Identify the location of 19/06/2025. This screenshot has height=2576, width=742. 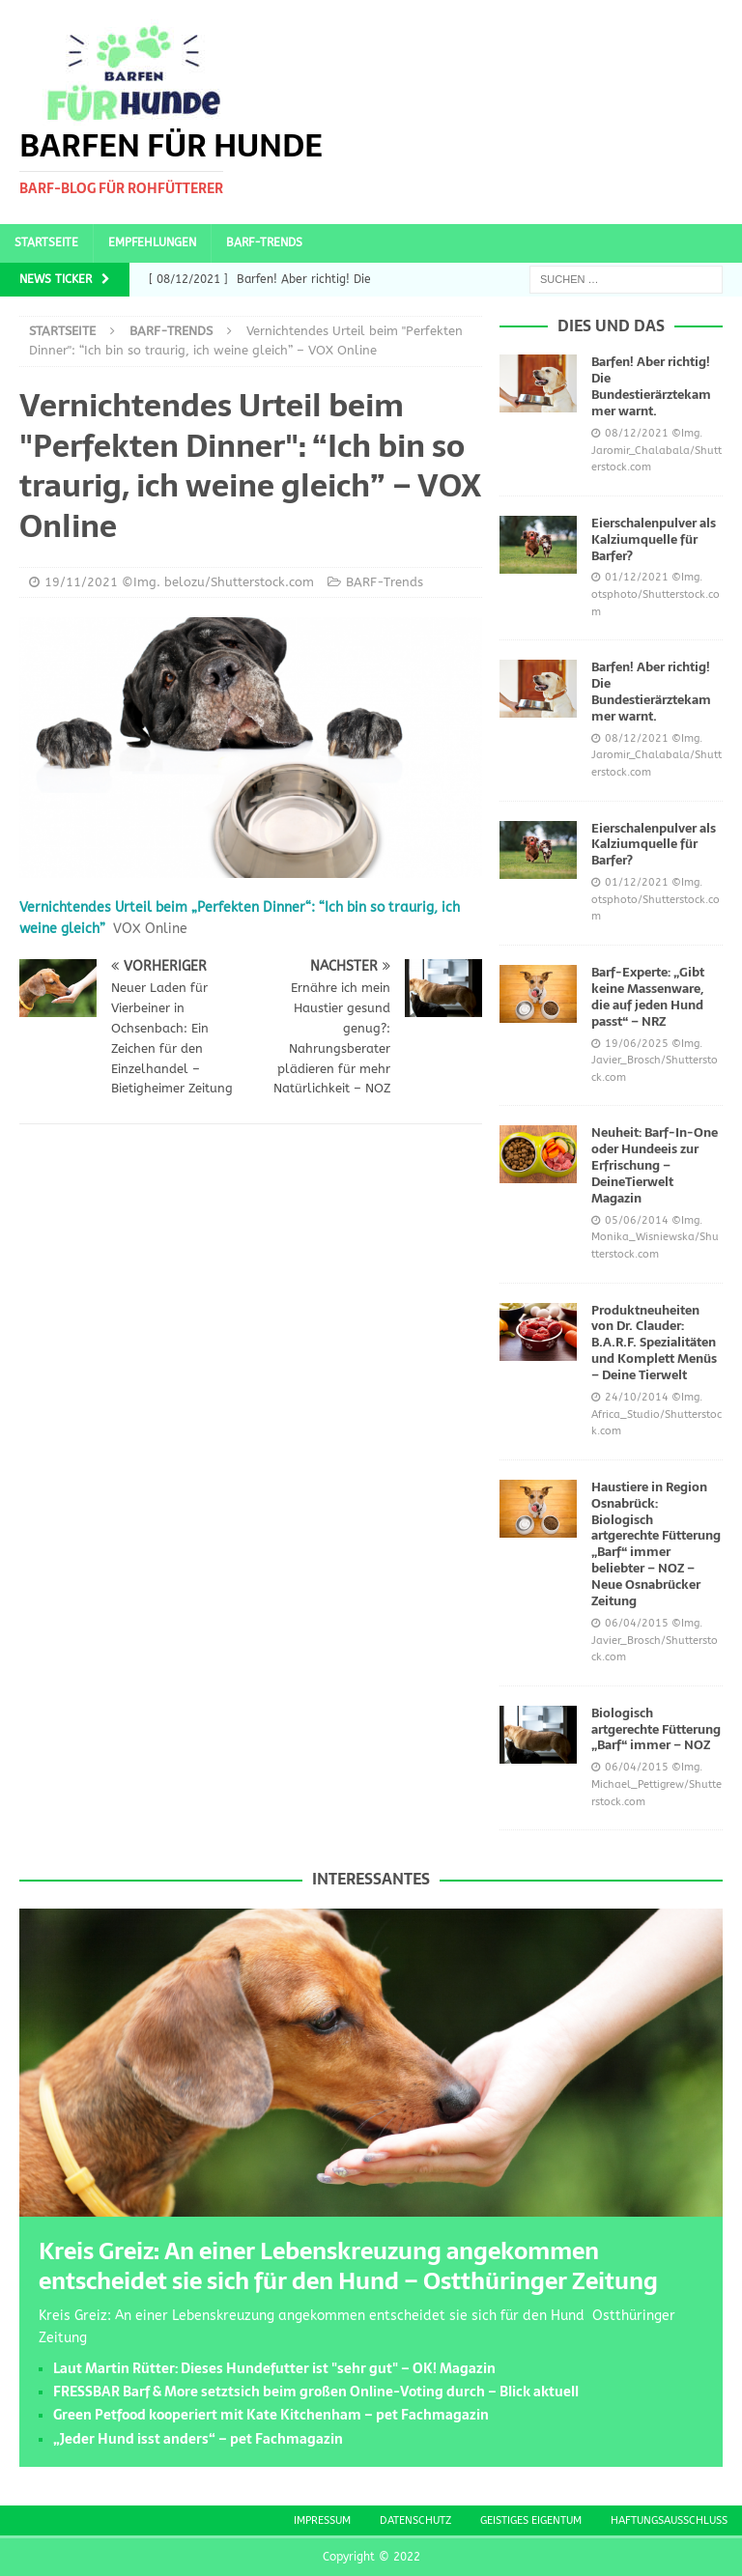
(637, 1043).